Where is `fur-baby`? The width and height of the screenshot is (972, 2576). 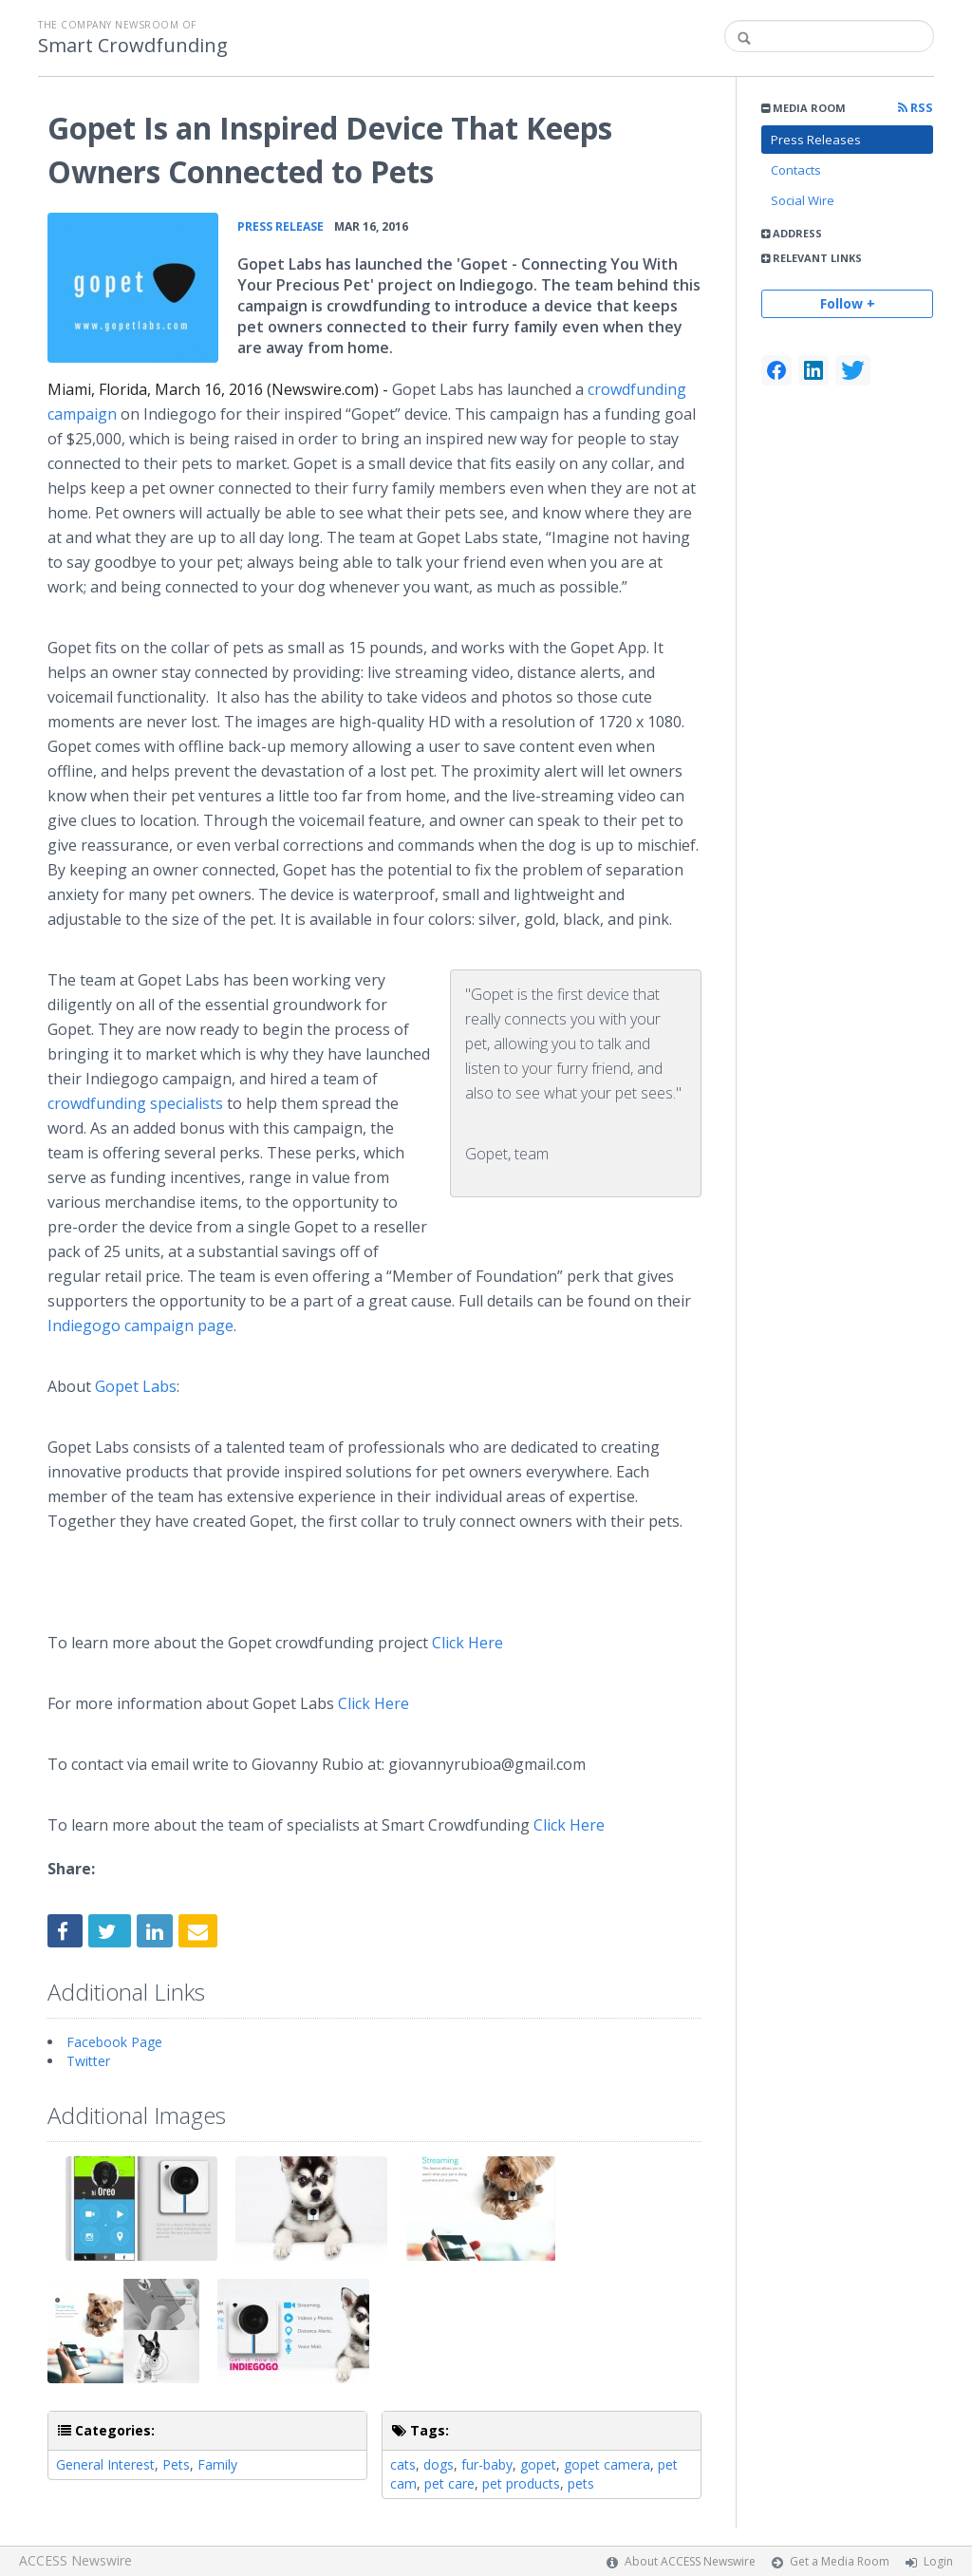 fur-baby is located at coordinates (487, 2464).